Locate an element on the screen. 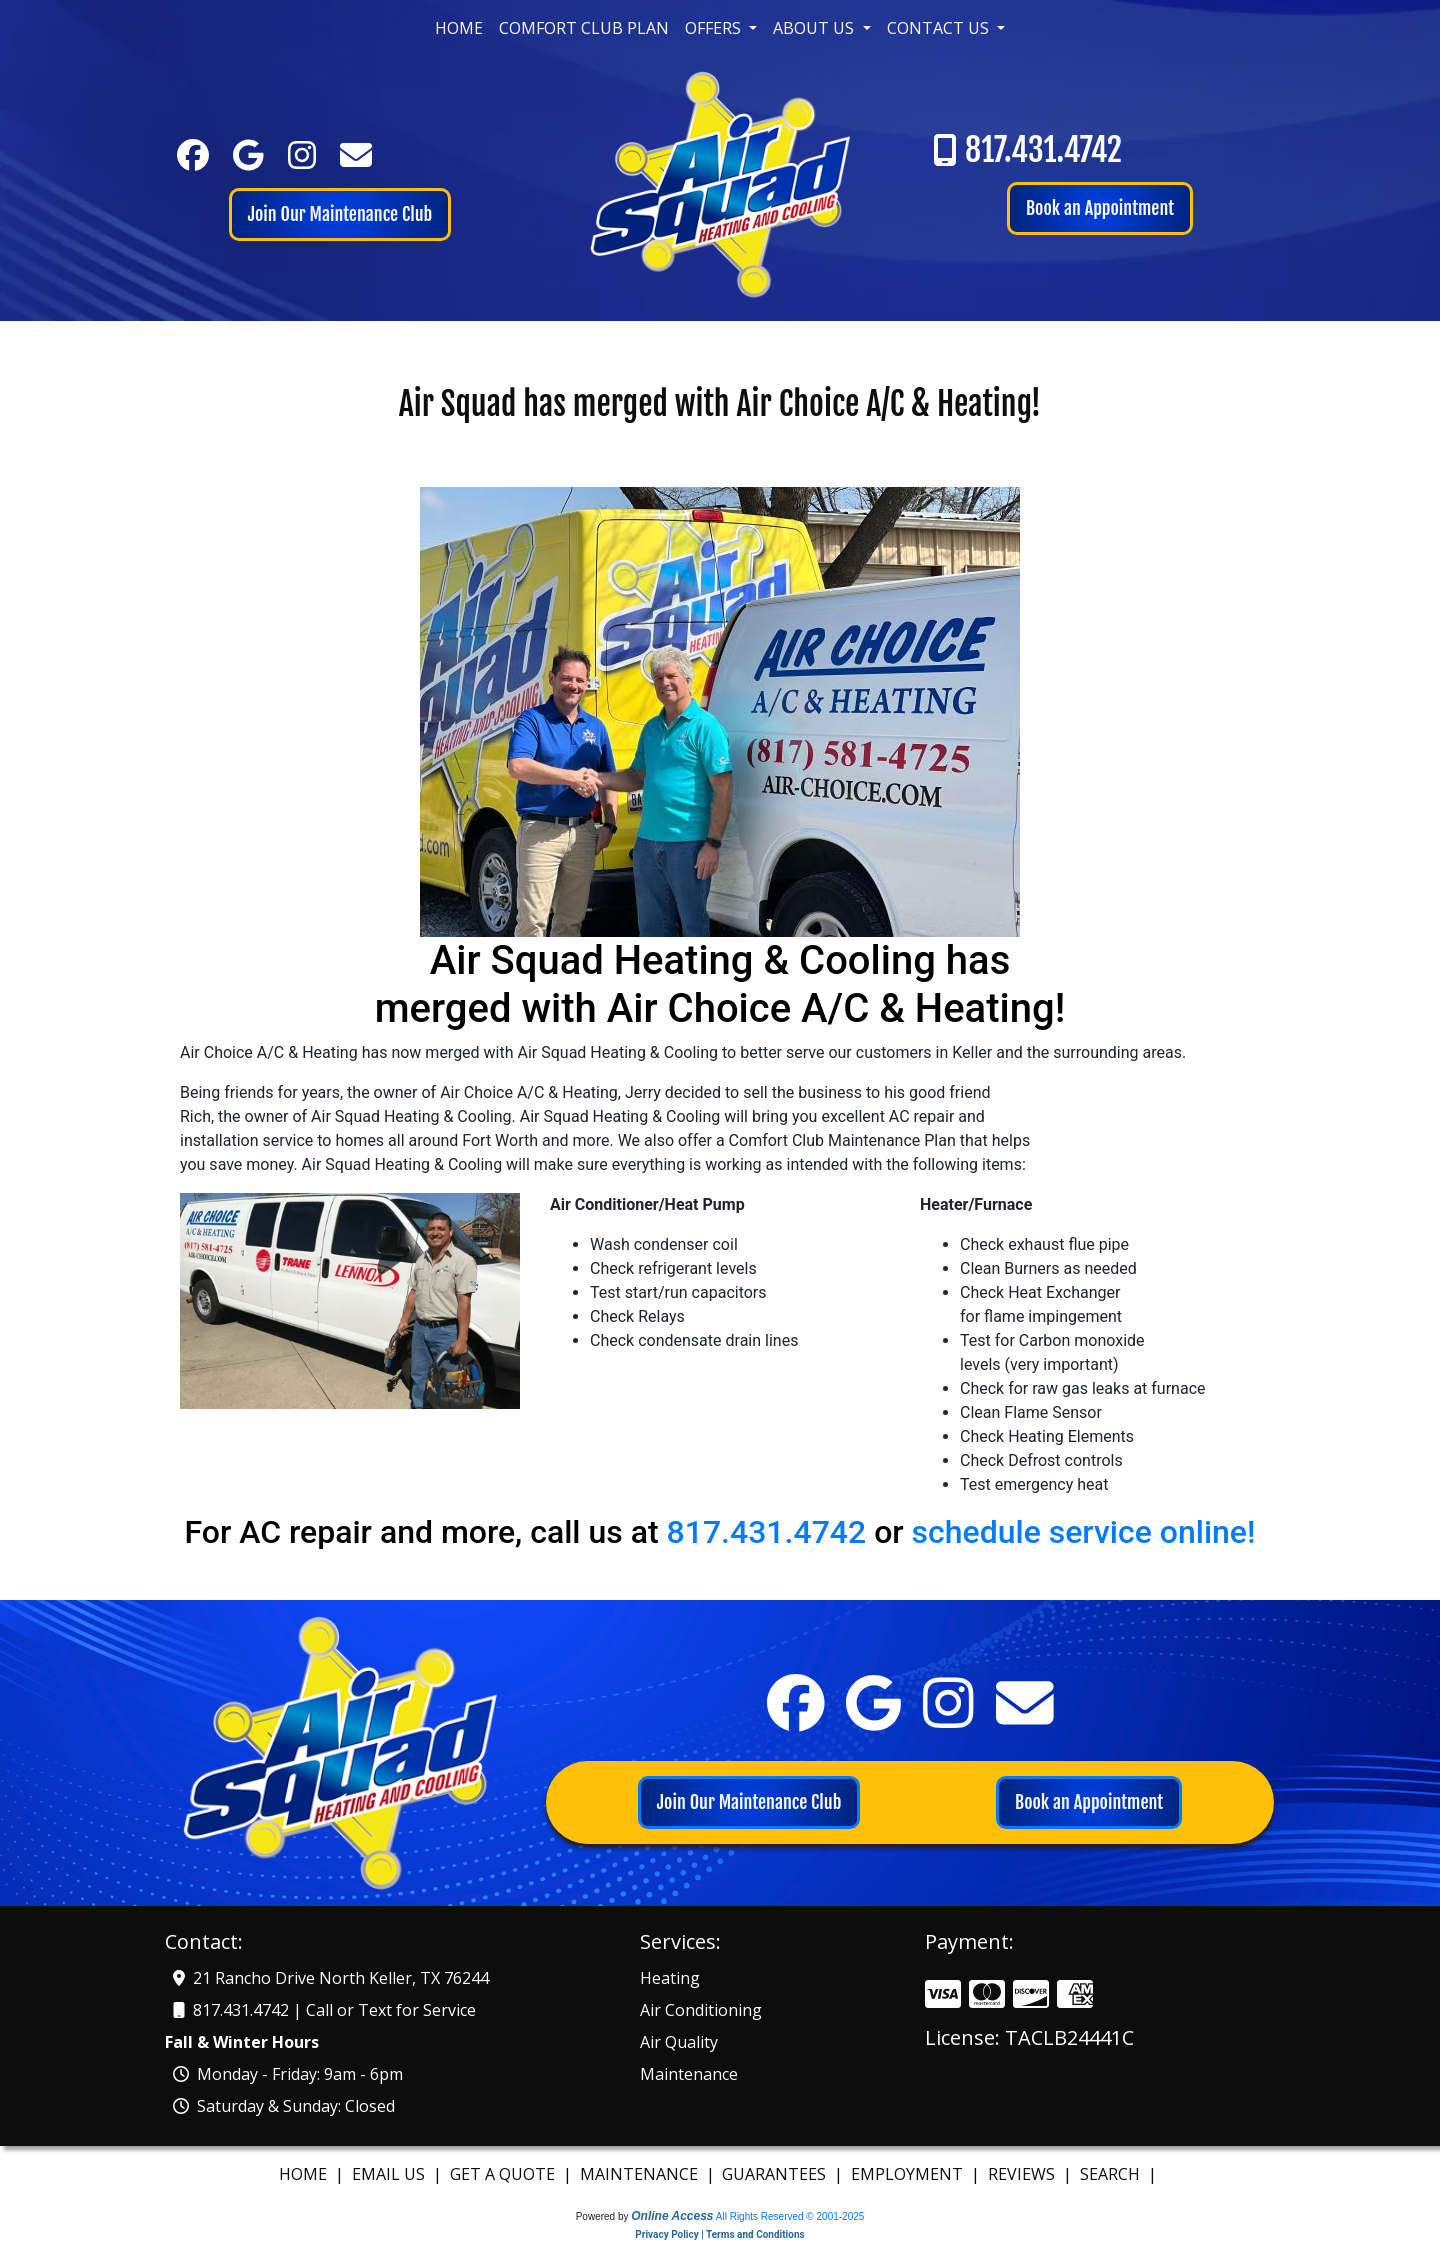 Image resolution: width=1440 pixels, height=2242 pixels. Contact Us [button] is located at coordinates (940, 28).